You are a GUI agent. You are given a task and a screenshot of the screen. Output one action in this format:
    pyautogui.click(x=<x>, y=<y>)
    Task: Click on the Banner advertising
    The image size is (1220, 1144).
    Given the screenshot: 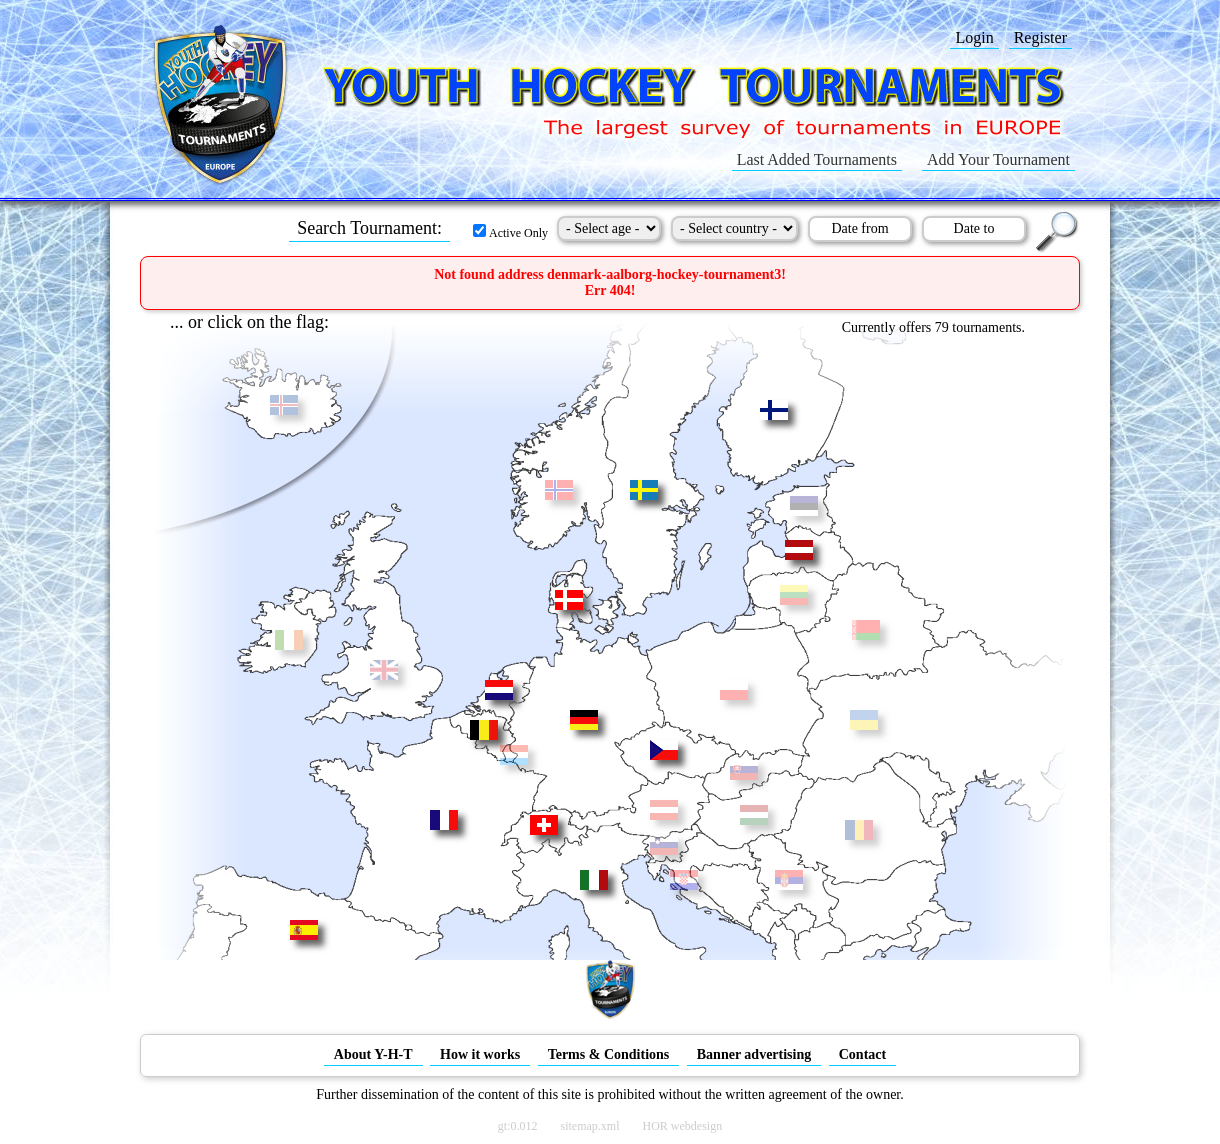 What is the action you would take?
    pyautogui.click(x=754, y=1054)
    